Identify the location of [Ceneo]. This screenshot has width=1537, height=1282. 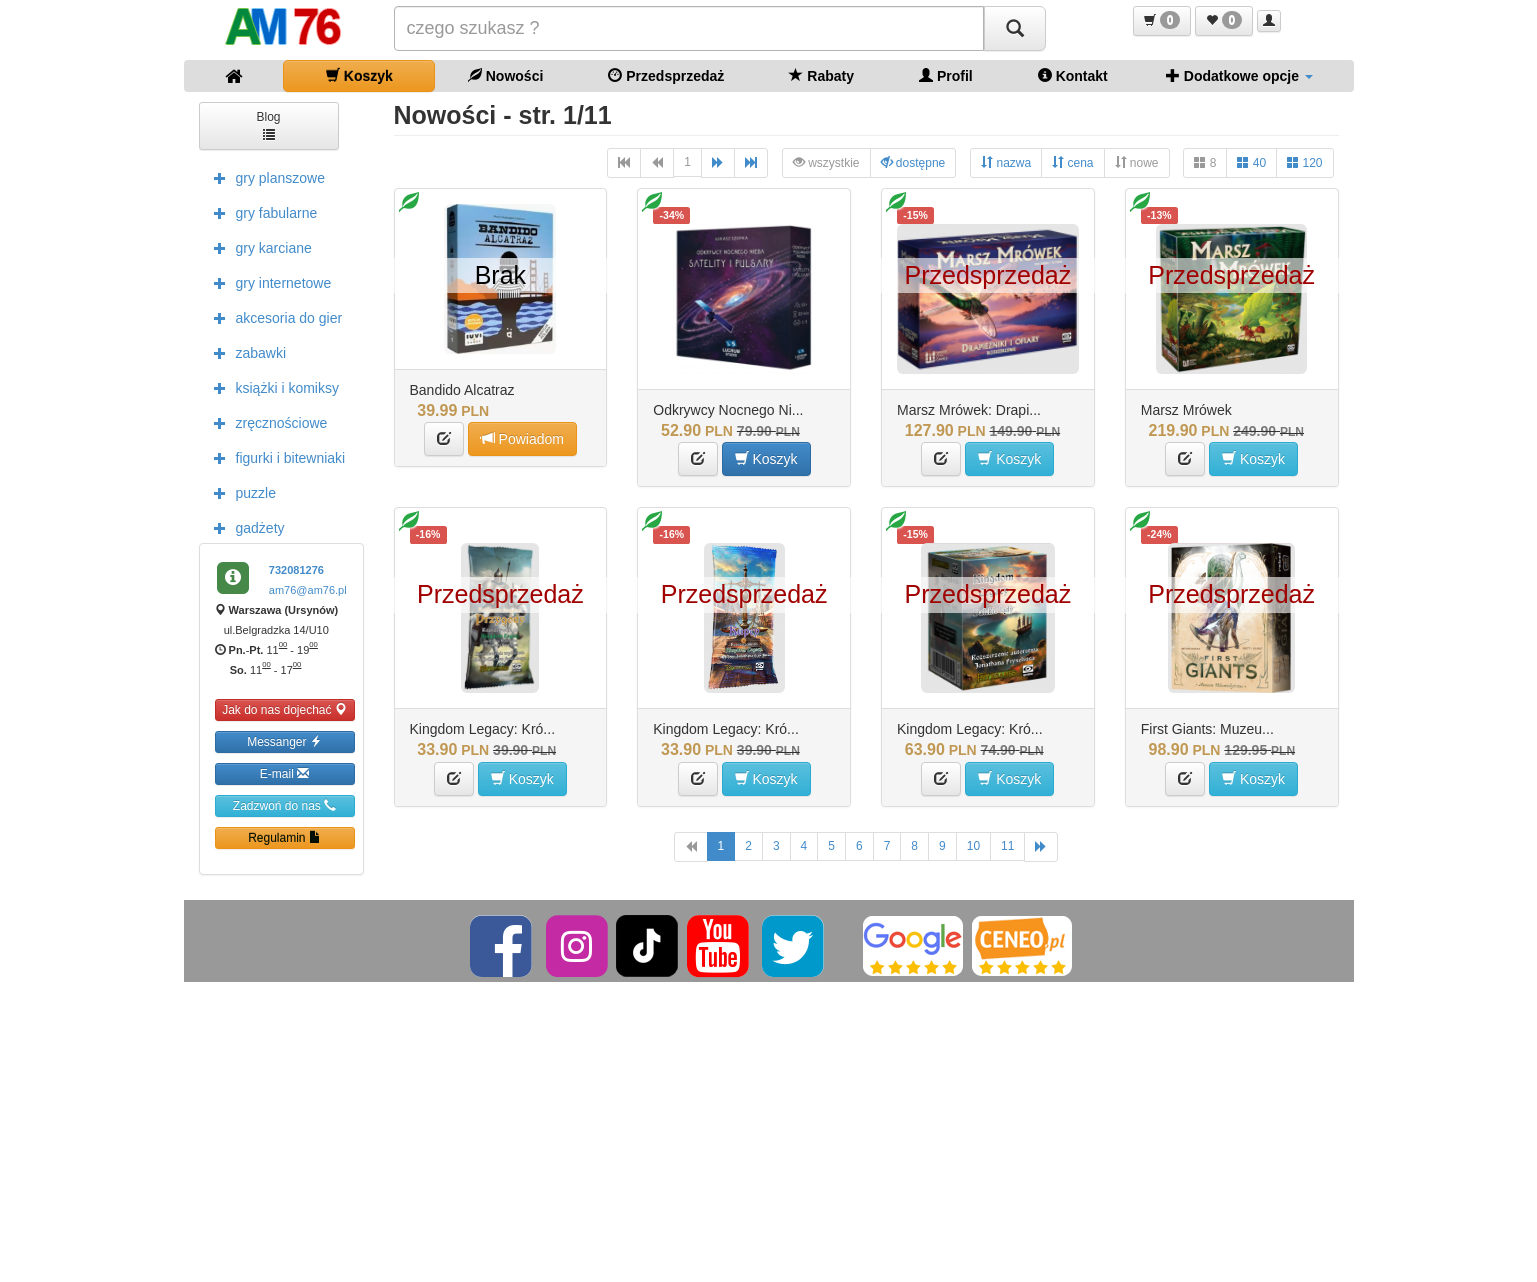
(1022, 945).